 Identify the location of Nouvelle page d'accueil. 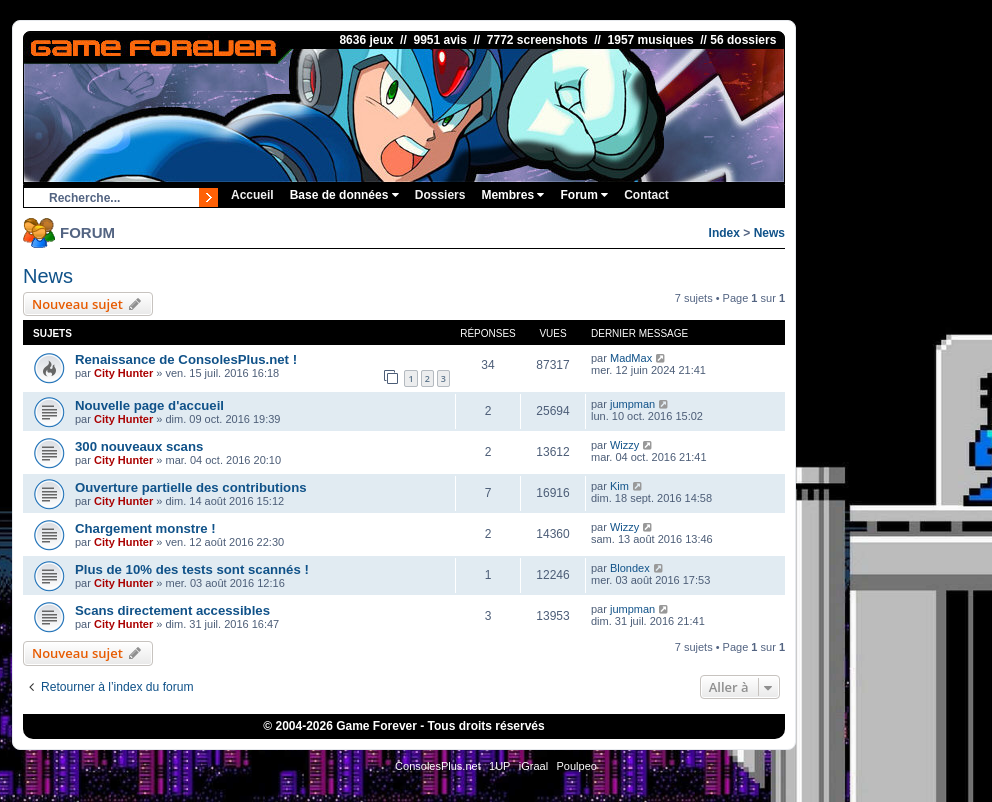
(149, 405).